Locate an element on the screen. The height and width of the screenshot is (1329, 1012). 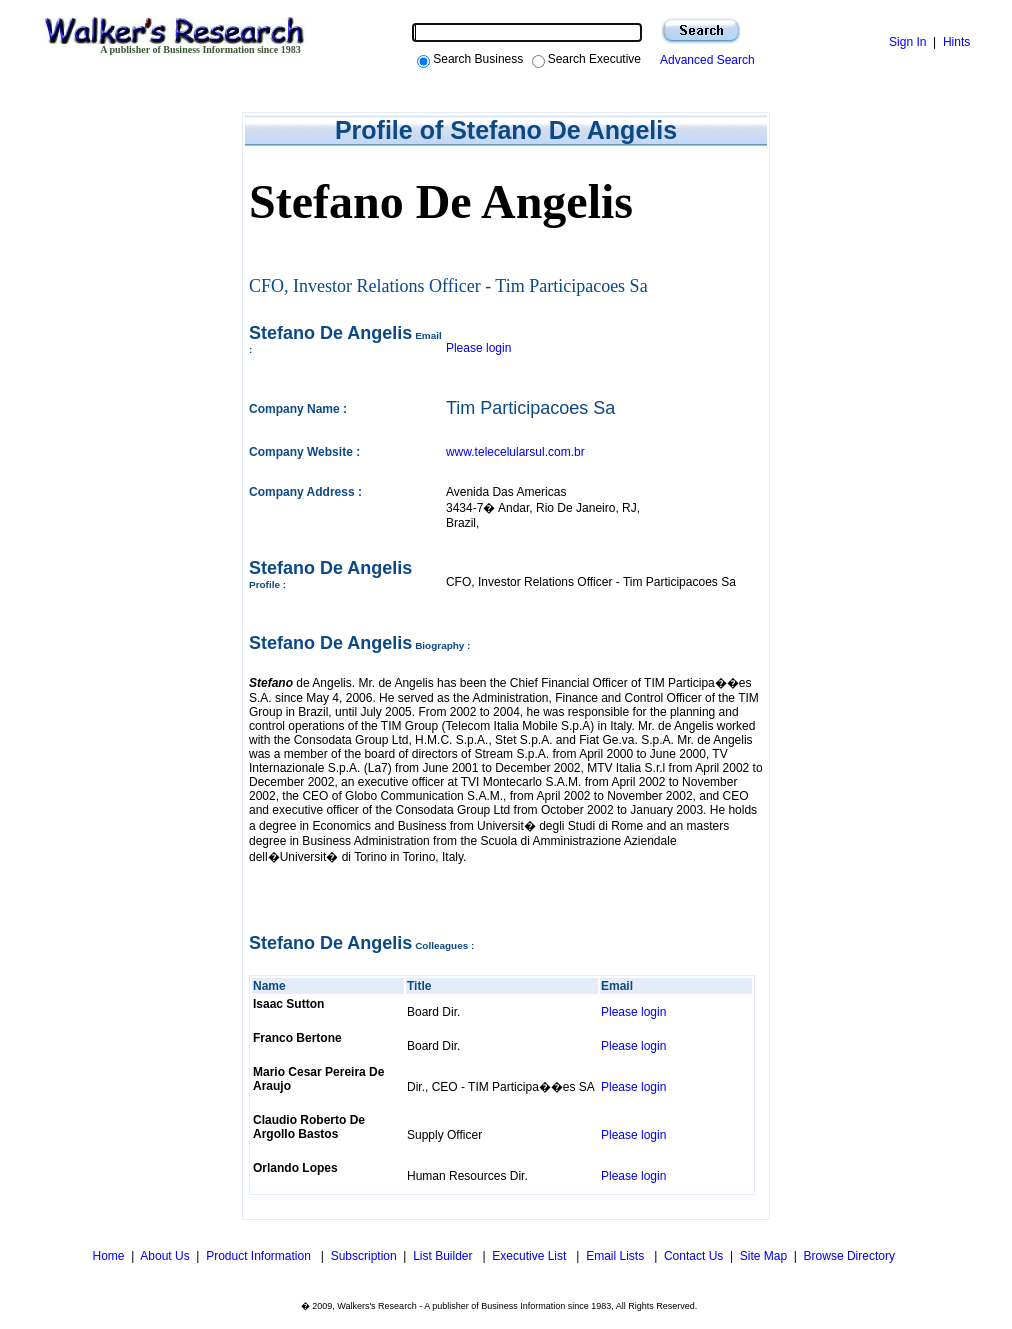
Sign In is located at coordinates (907, 42).